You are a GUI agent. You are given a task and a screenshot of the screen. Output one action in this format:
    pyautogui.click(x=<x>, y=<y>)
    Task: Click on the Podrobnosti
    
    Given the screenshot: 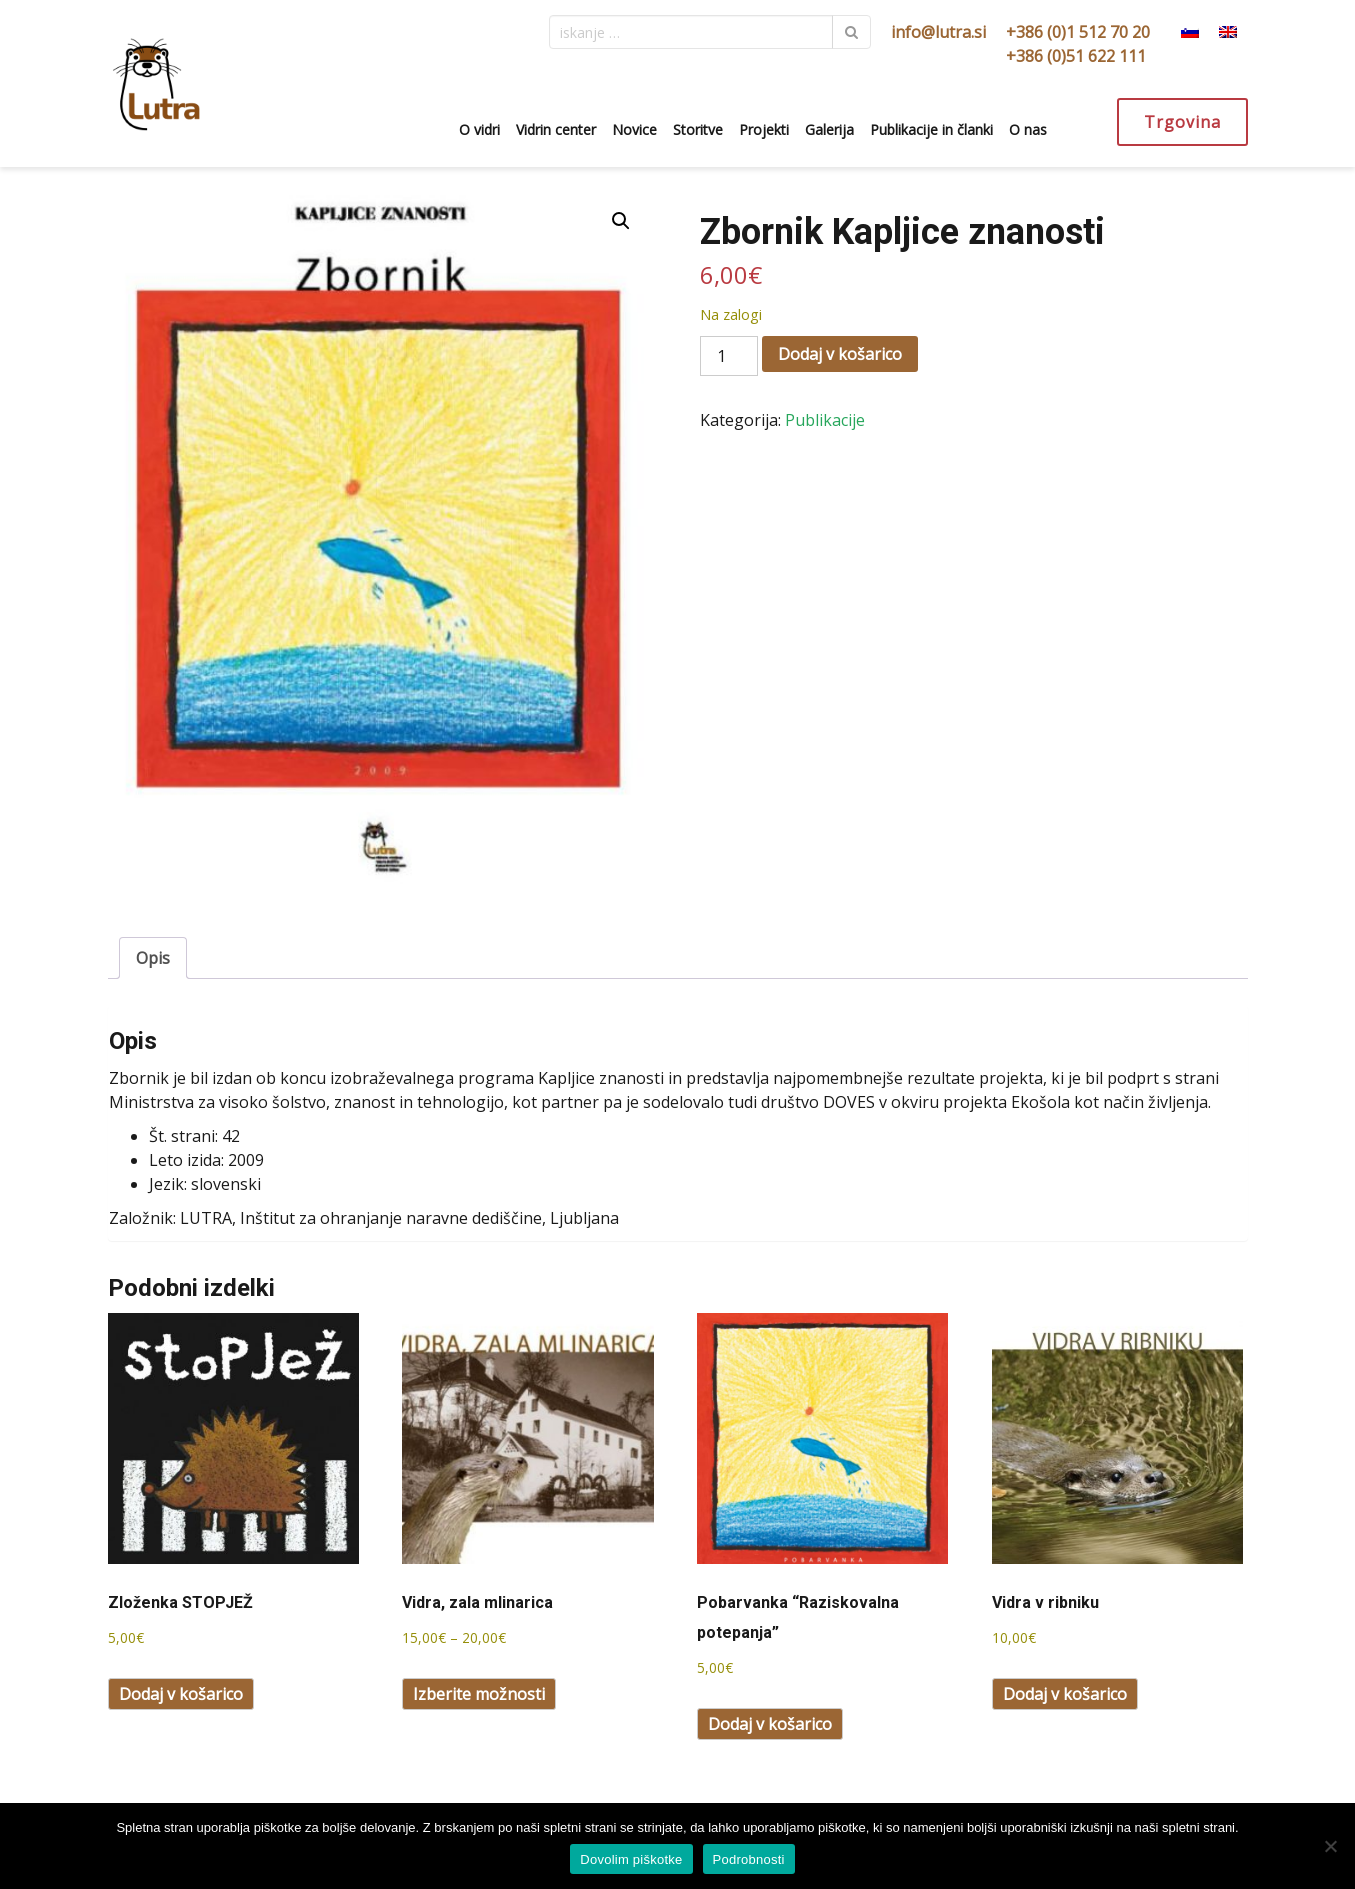 What is the action you would take?
    pyautogui.click(x=749, y=1859)
    